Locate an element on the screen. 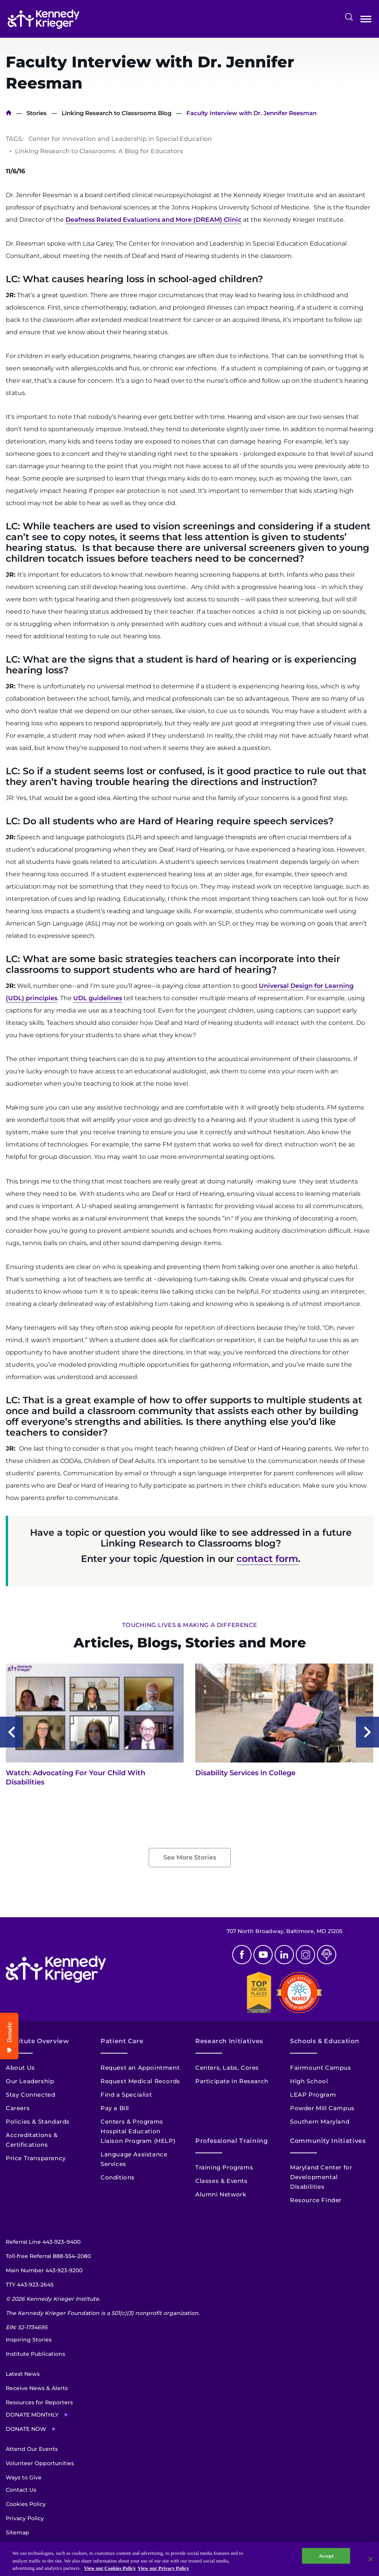 The image size is (379, 2576). Contact Us is located at coordinates (21, 2489).